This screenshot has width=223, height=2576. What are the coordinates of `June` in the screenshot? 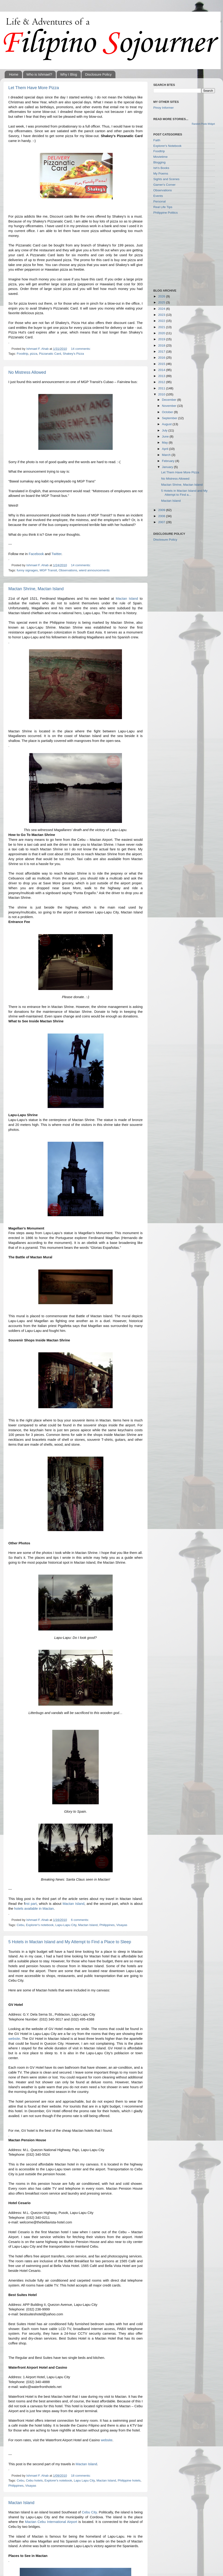 It's located at (166, 436).